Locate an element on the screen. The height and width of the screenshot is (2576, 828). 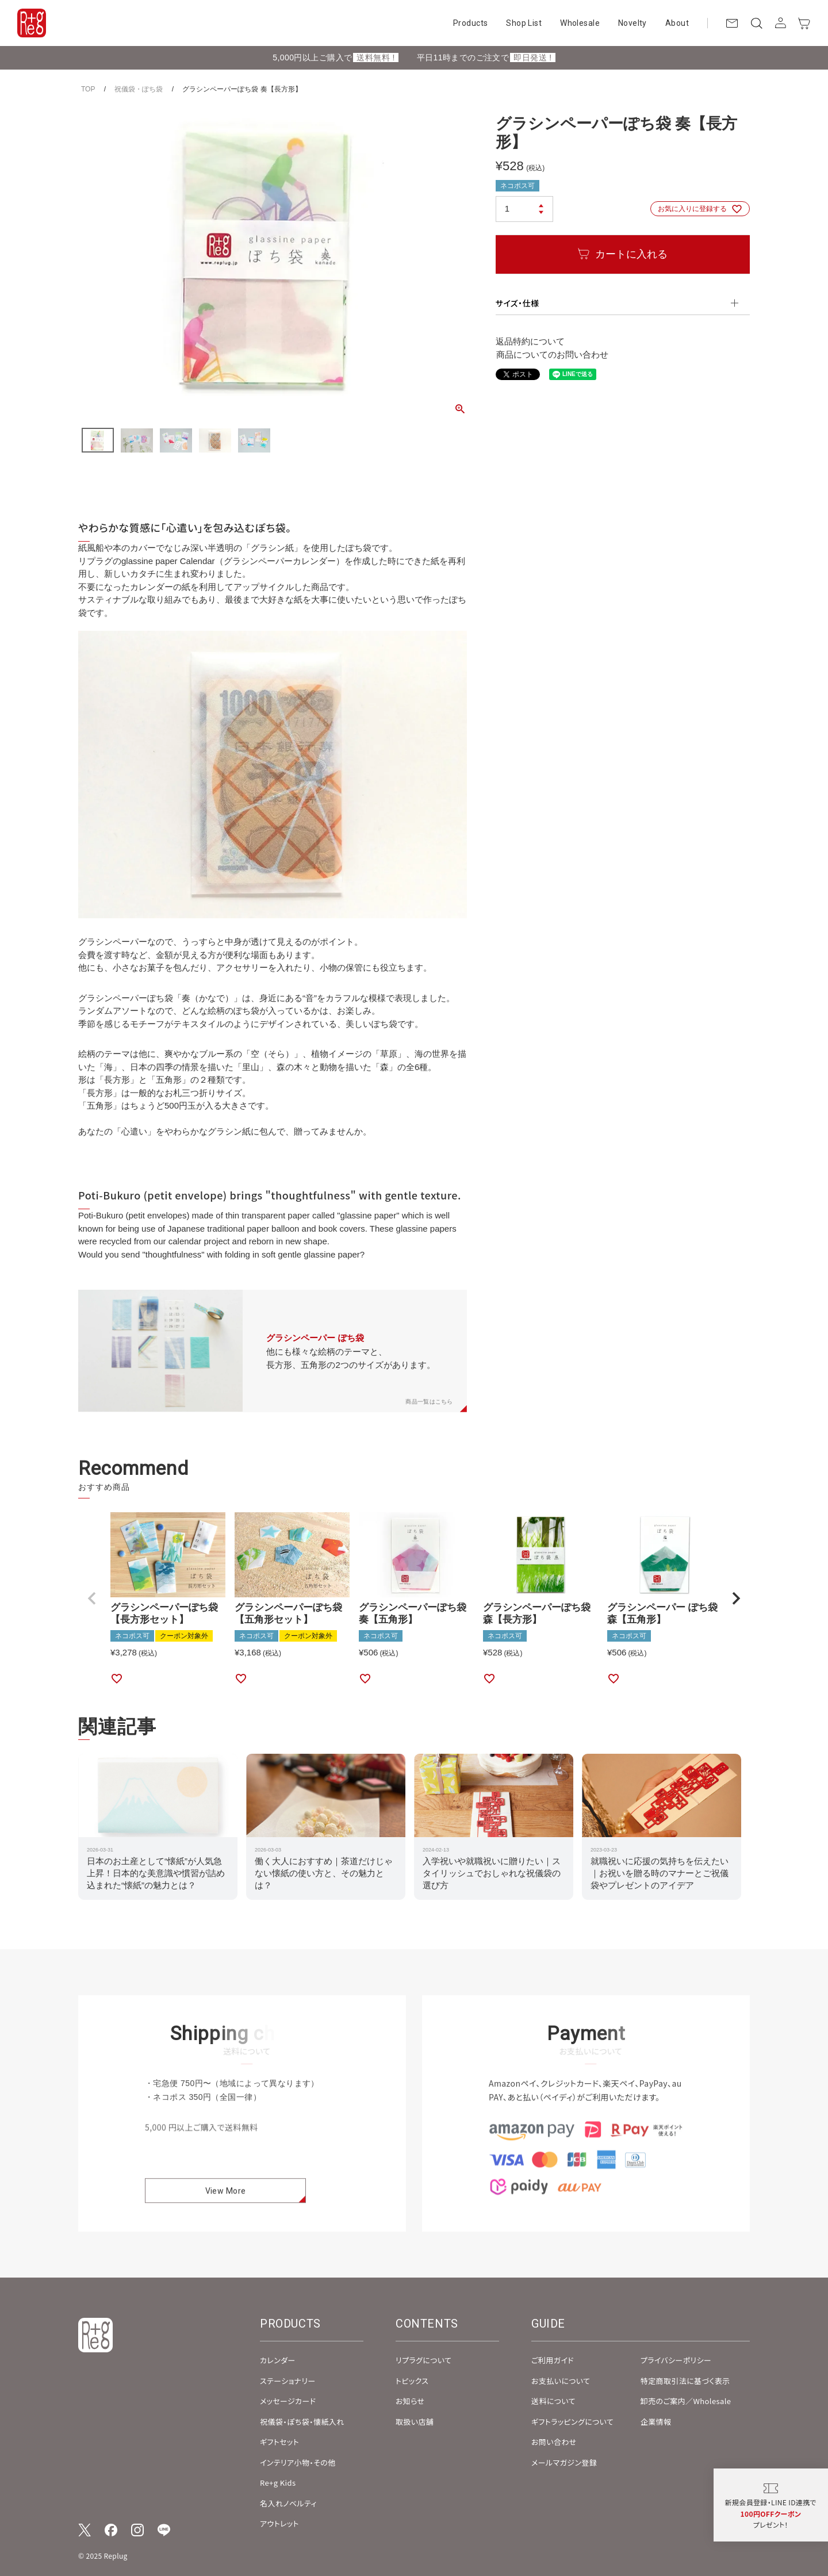
[検索] is located at coordinates (756, 23).